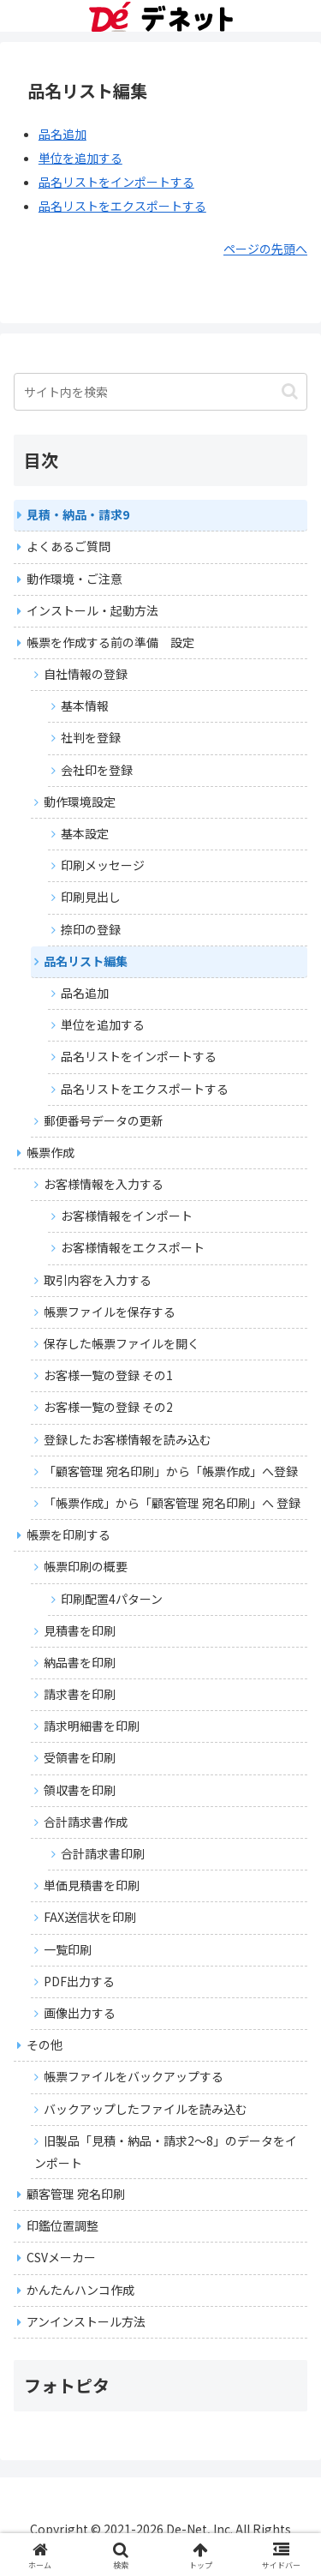 The width and height of the screenshot is (321, 2576). What do you see at coordinates (98, 1279) in the screenshot?
I see `取引内容を入力する` at bounding box center [98, 1279].